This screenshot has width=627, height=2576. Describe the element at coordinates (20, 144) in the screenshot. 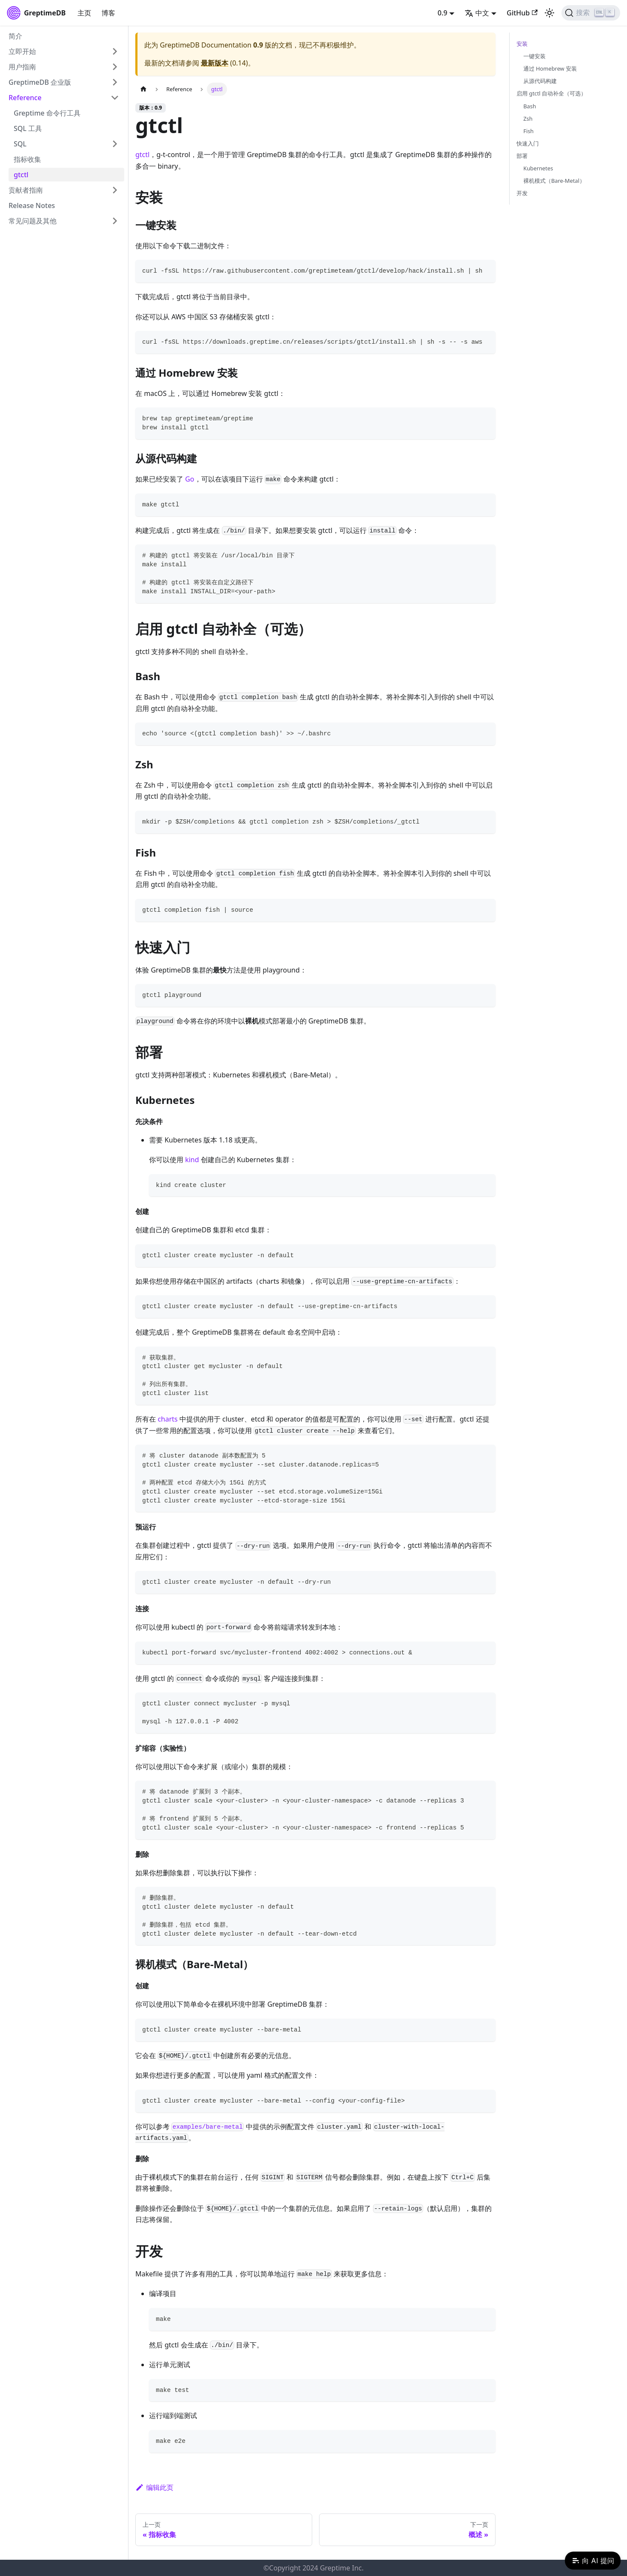

I see `SQL [button]` at that location.